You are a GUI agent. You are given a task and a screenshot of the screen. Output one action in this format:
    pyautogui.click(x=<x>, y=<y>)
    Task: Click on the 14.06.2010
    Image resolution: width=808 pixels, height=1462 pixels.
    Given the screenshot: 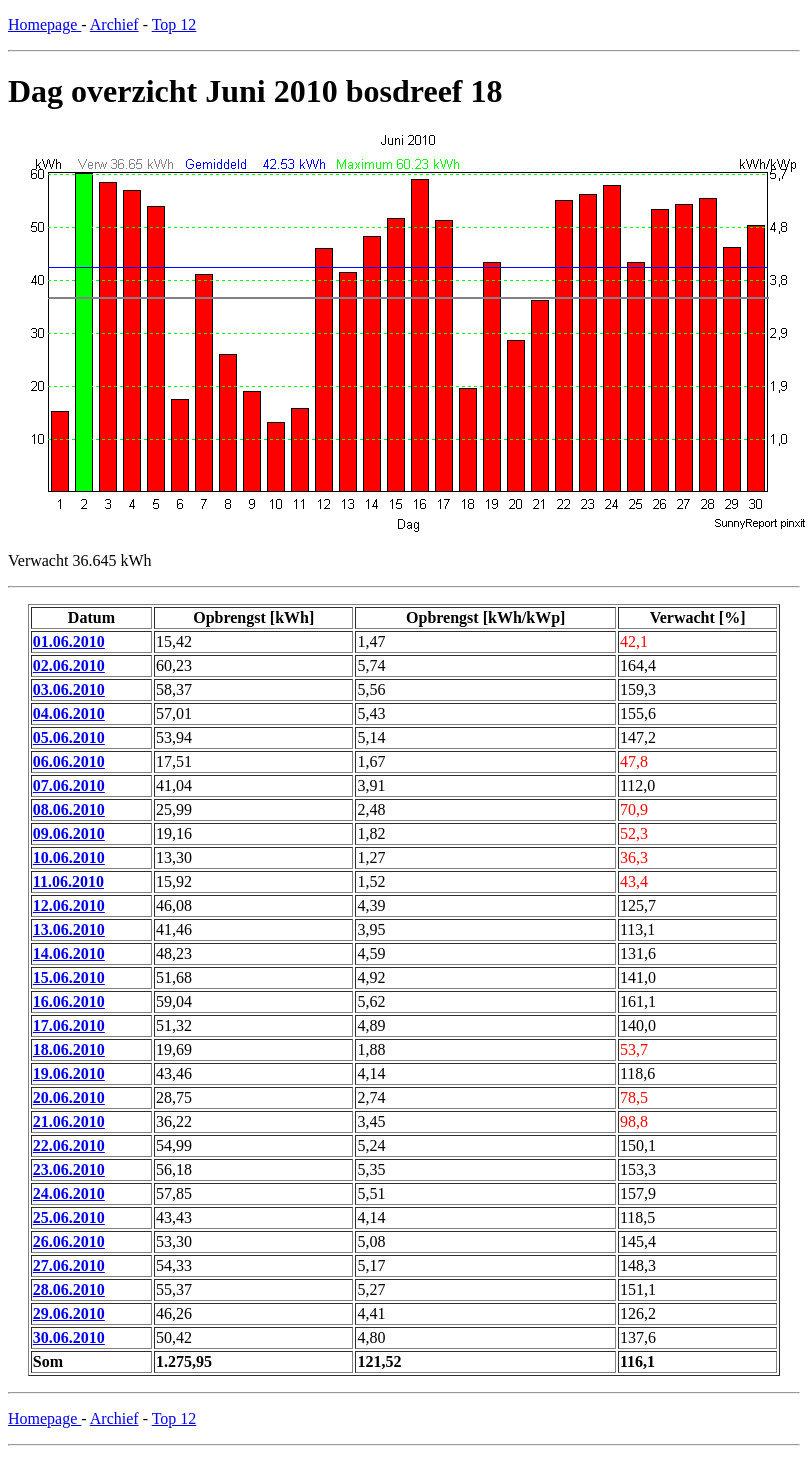 What is the action you would take?
    pyautogui.click(x=69, y=953)
    